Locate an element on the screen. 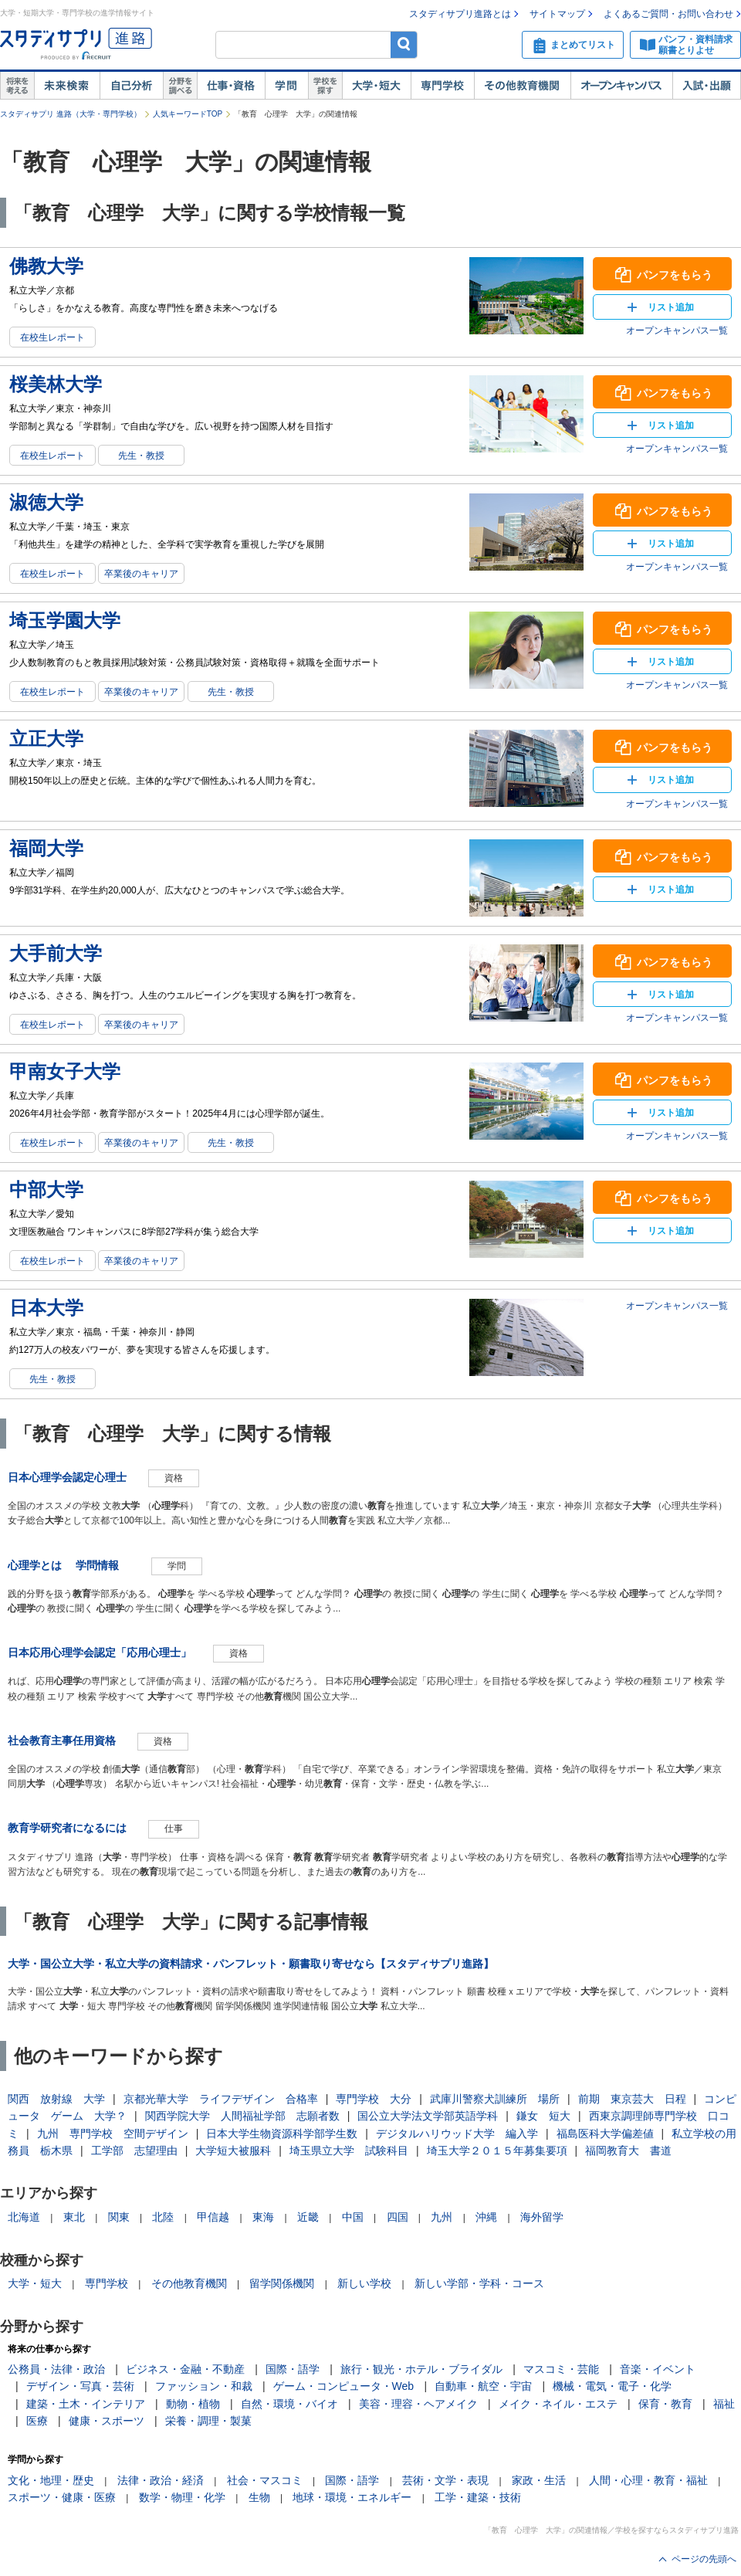 The image size is (741, 2576). スタディサプリ 進路（大学・専門学校） is located at coordinates (70, 114).